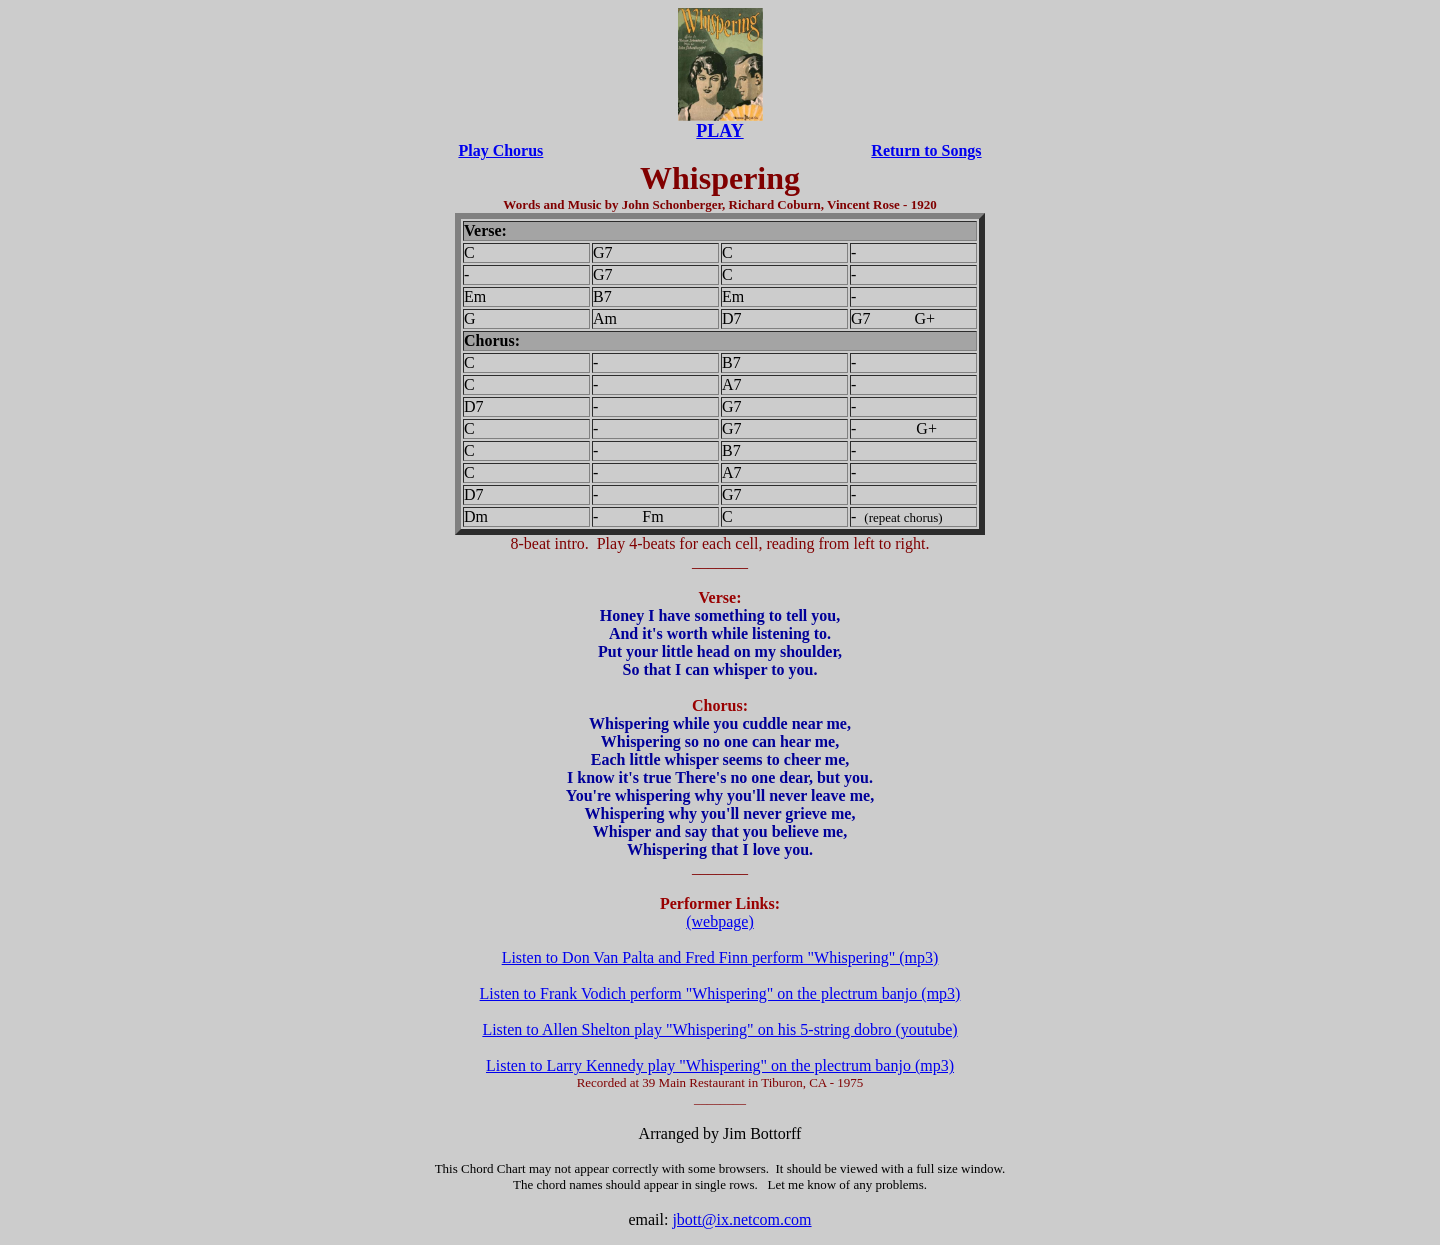 This screenshot has height=1245, width=1440. I want to click on Listen to Larry Kennedy play "Whispering" on the plectrum banjo (mp3), so click(720, 1065).